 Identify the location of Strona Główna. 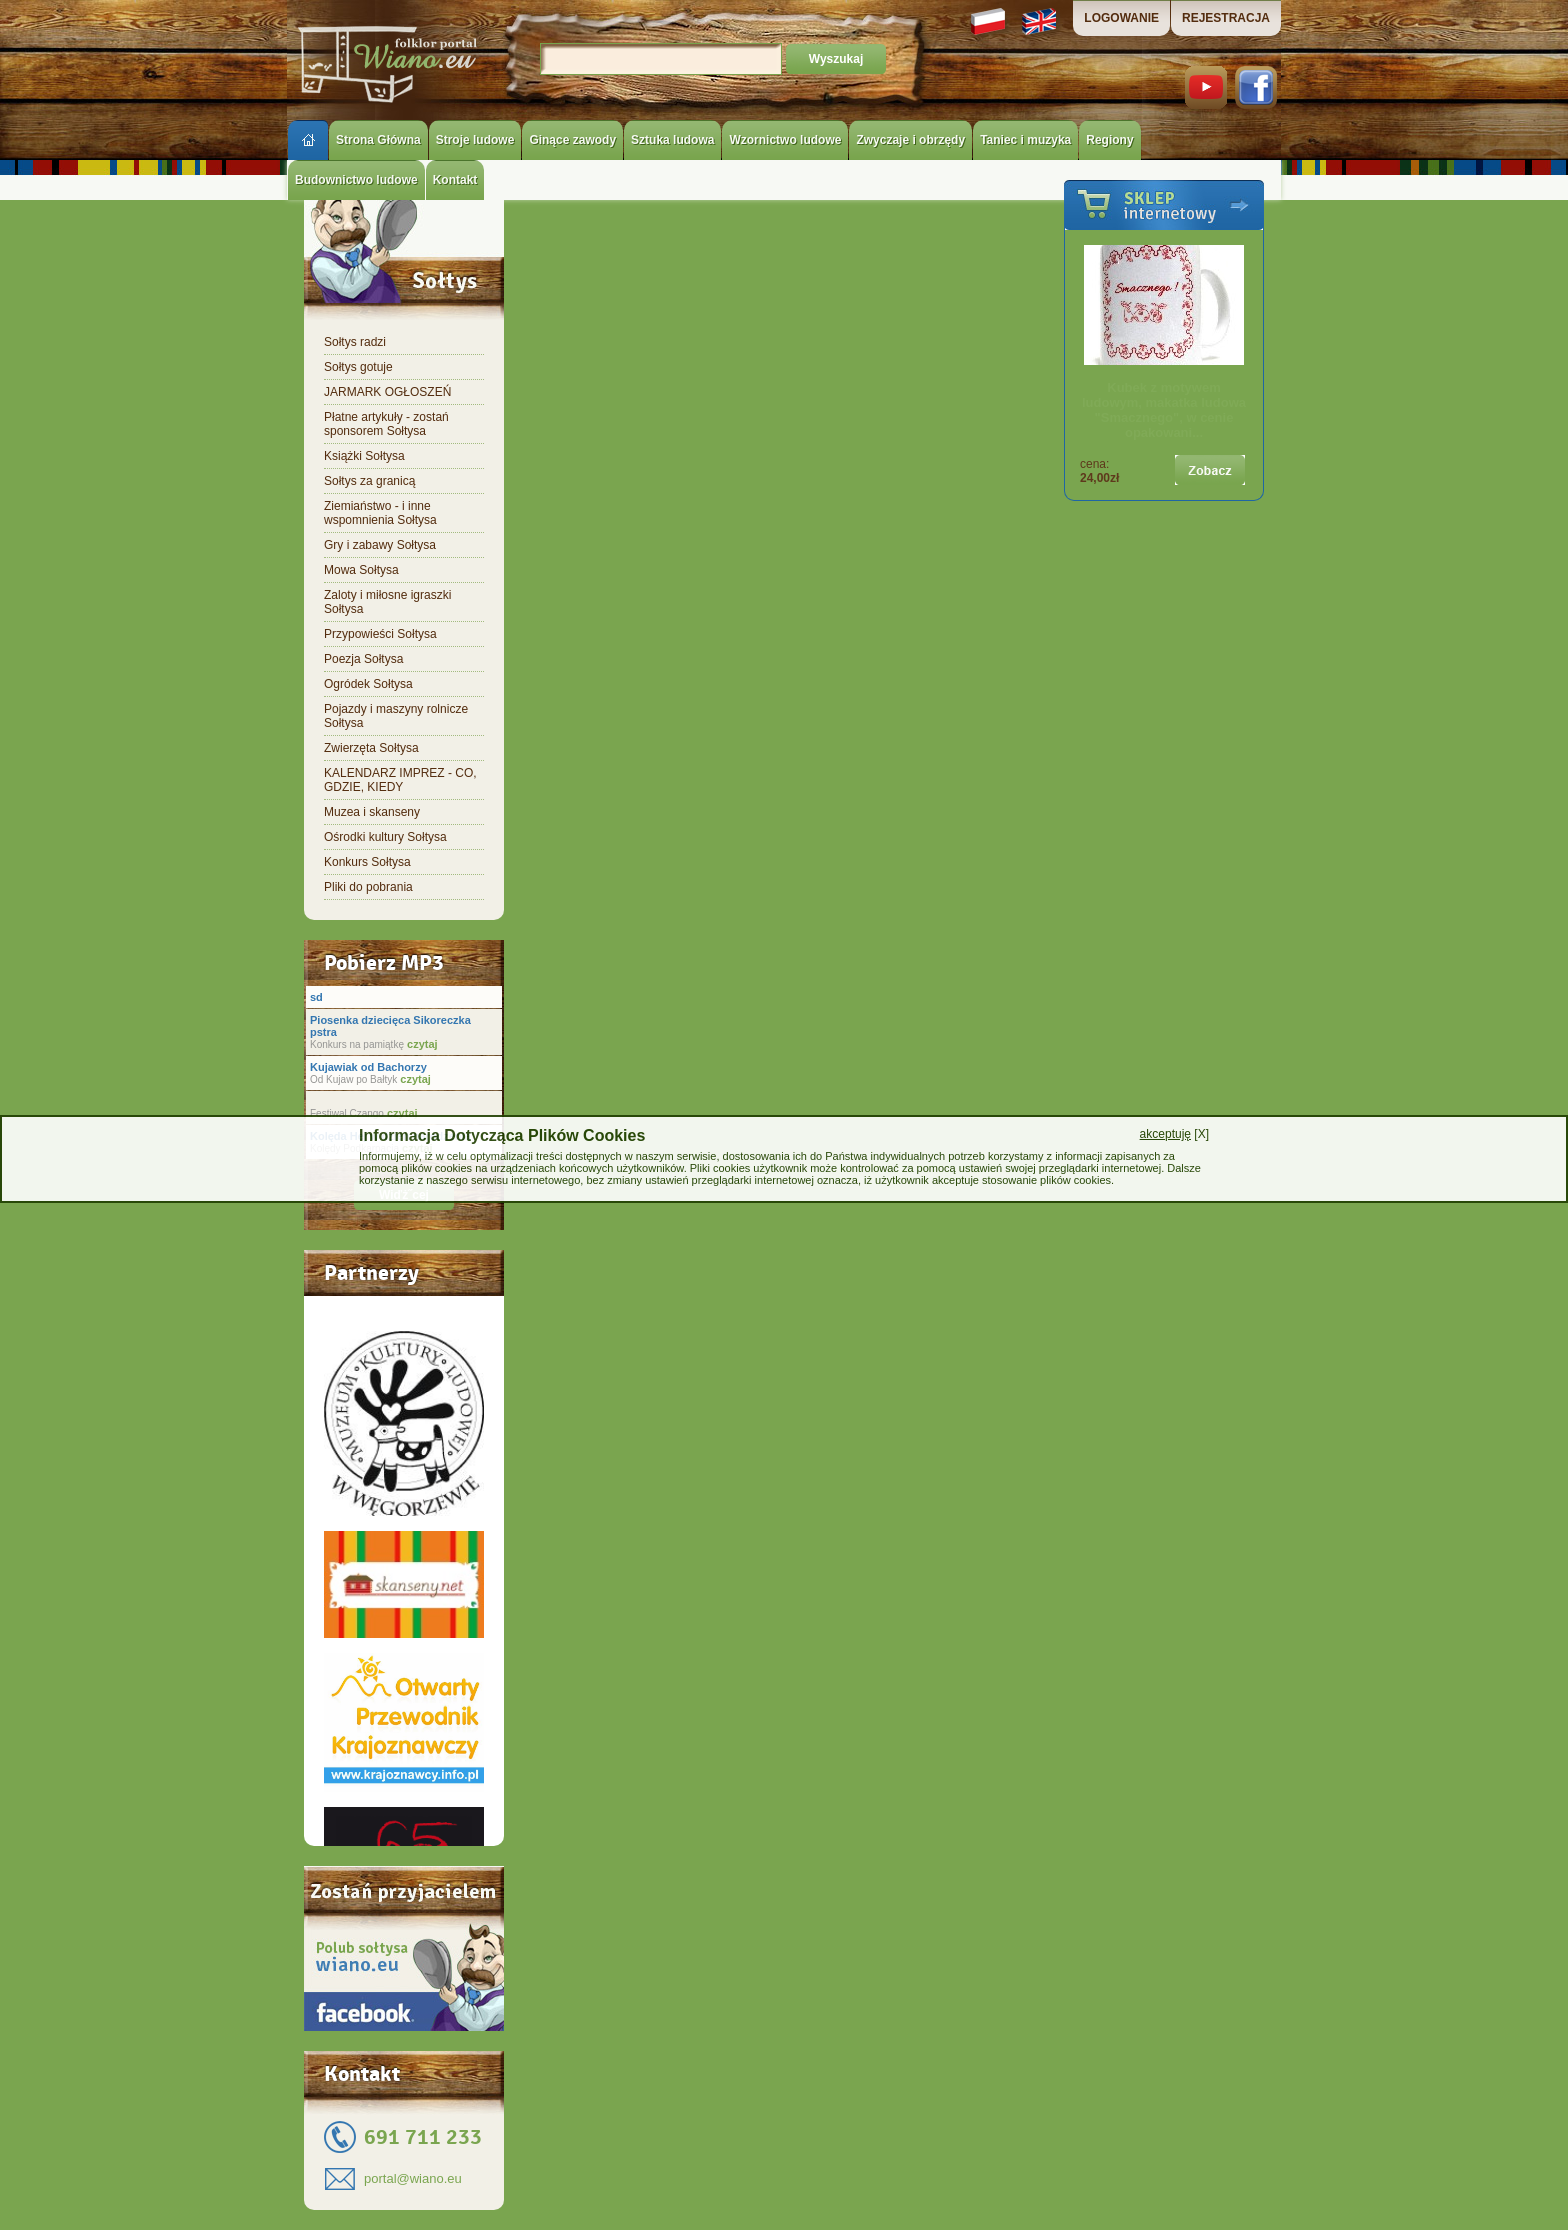
(378, 140).